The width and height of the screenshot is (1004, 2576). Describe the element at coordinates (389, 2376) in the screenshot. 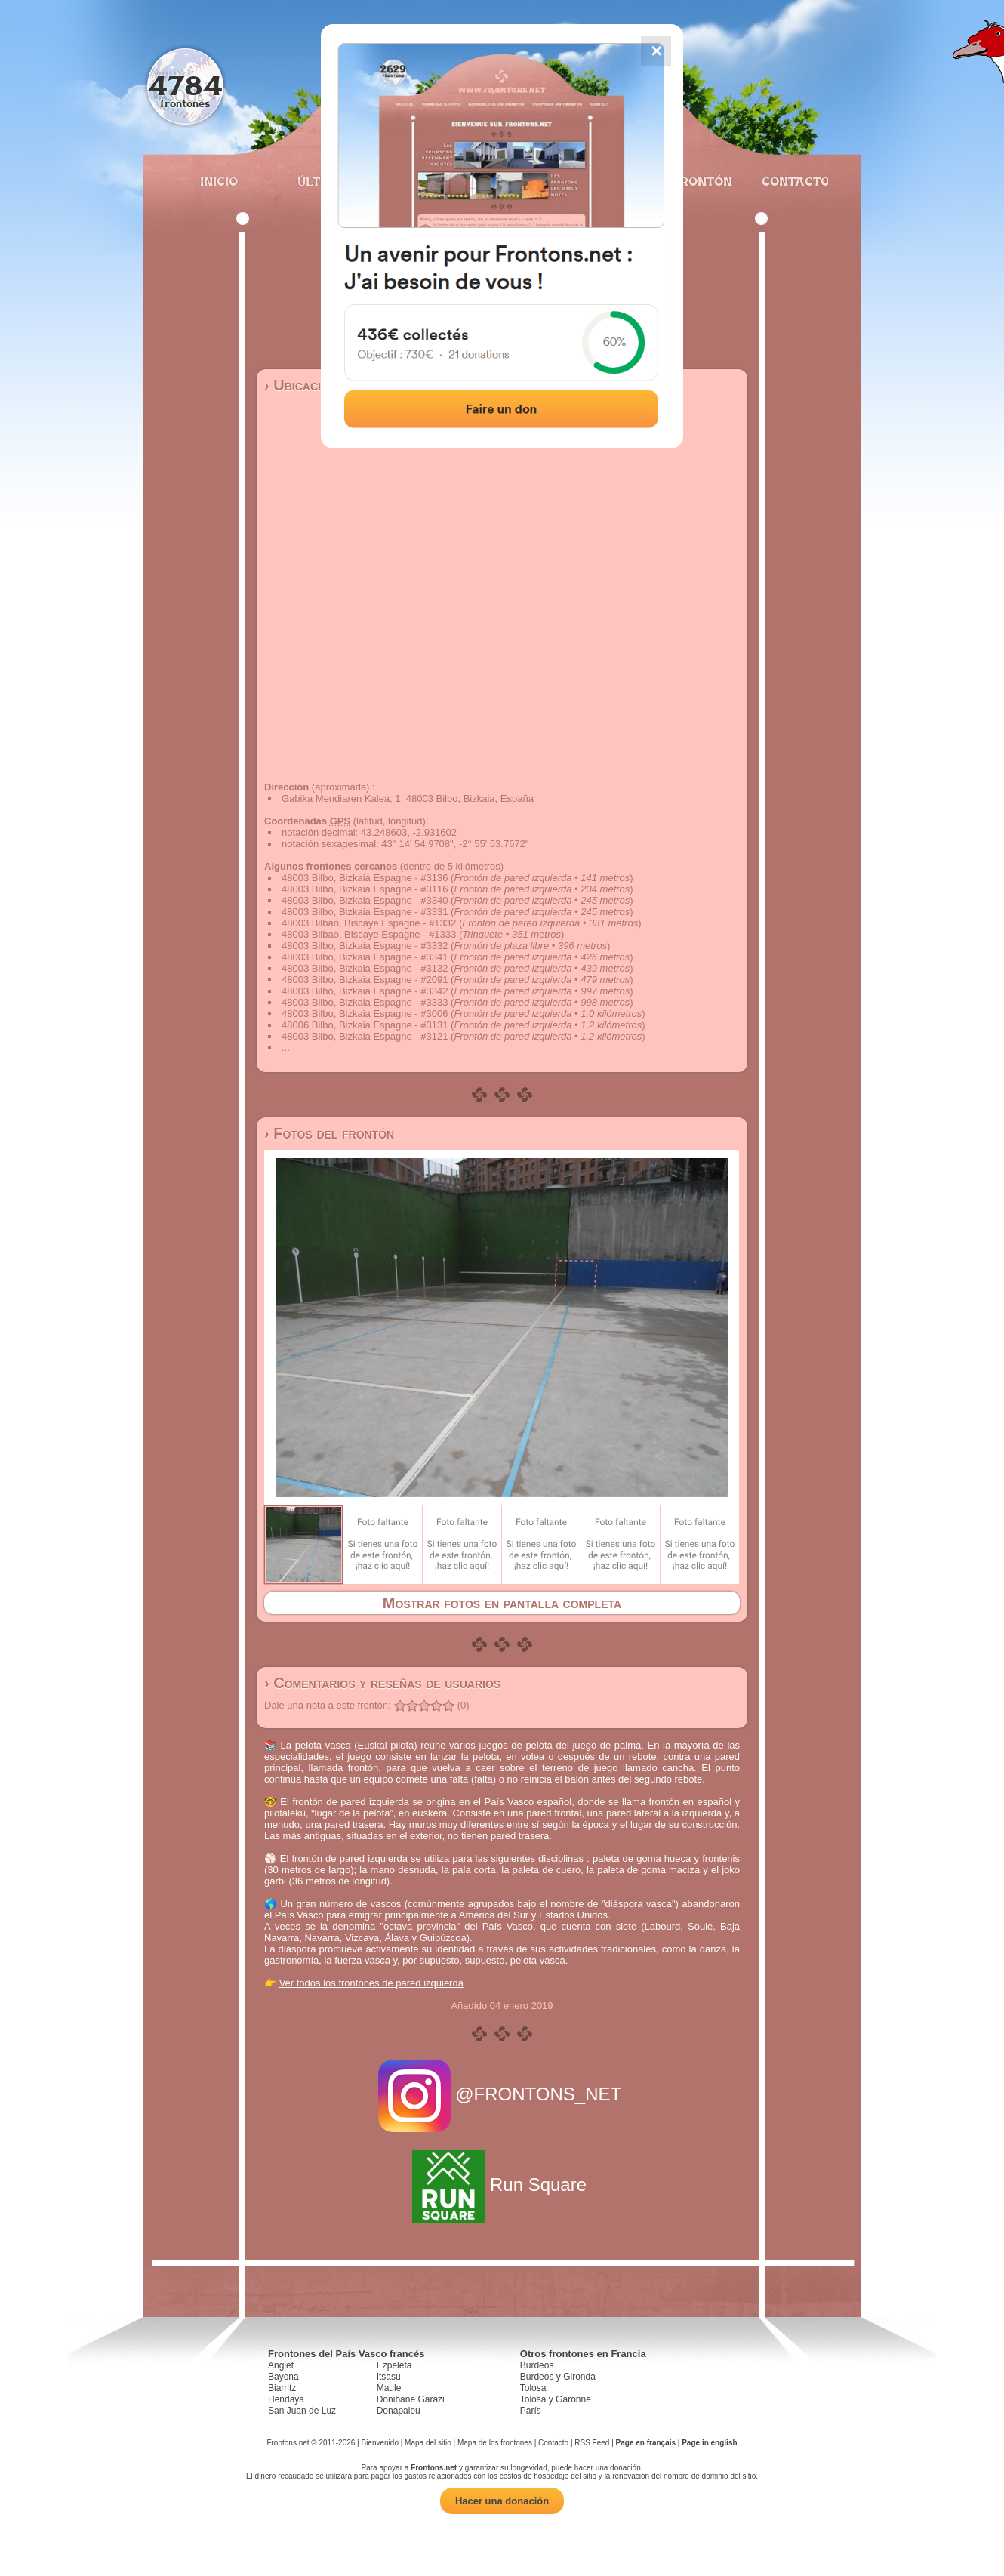

I see `Itsasu` at that location.